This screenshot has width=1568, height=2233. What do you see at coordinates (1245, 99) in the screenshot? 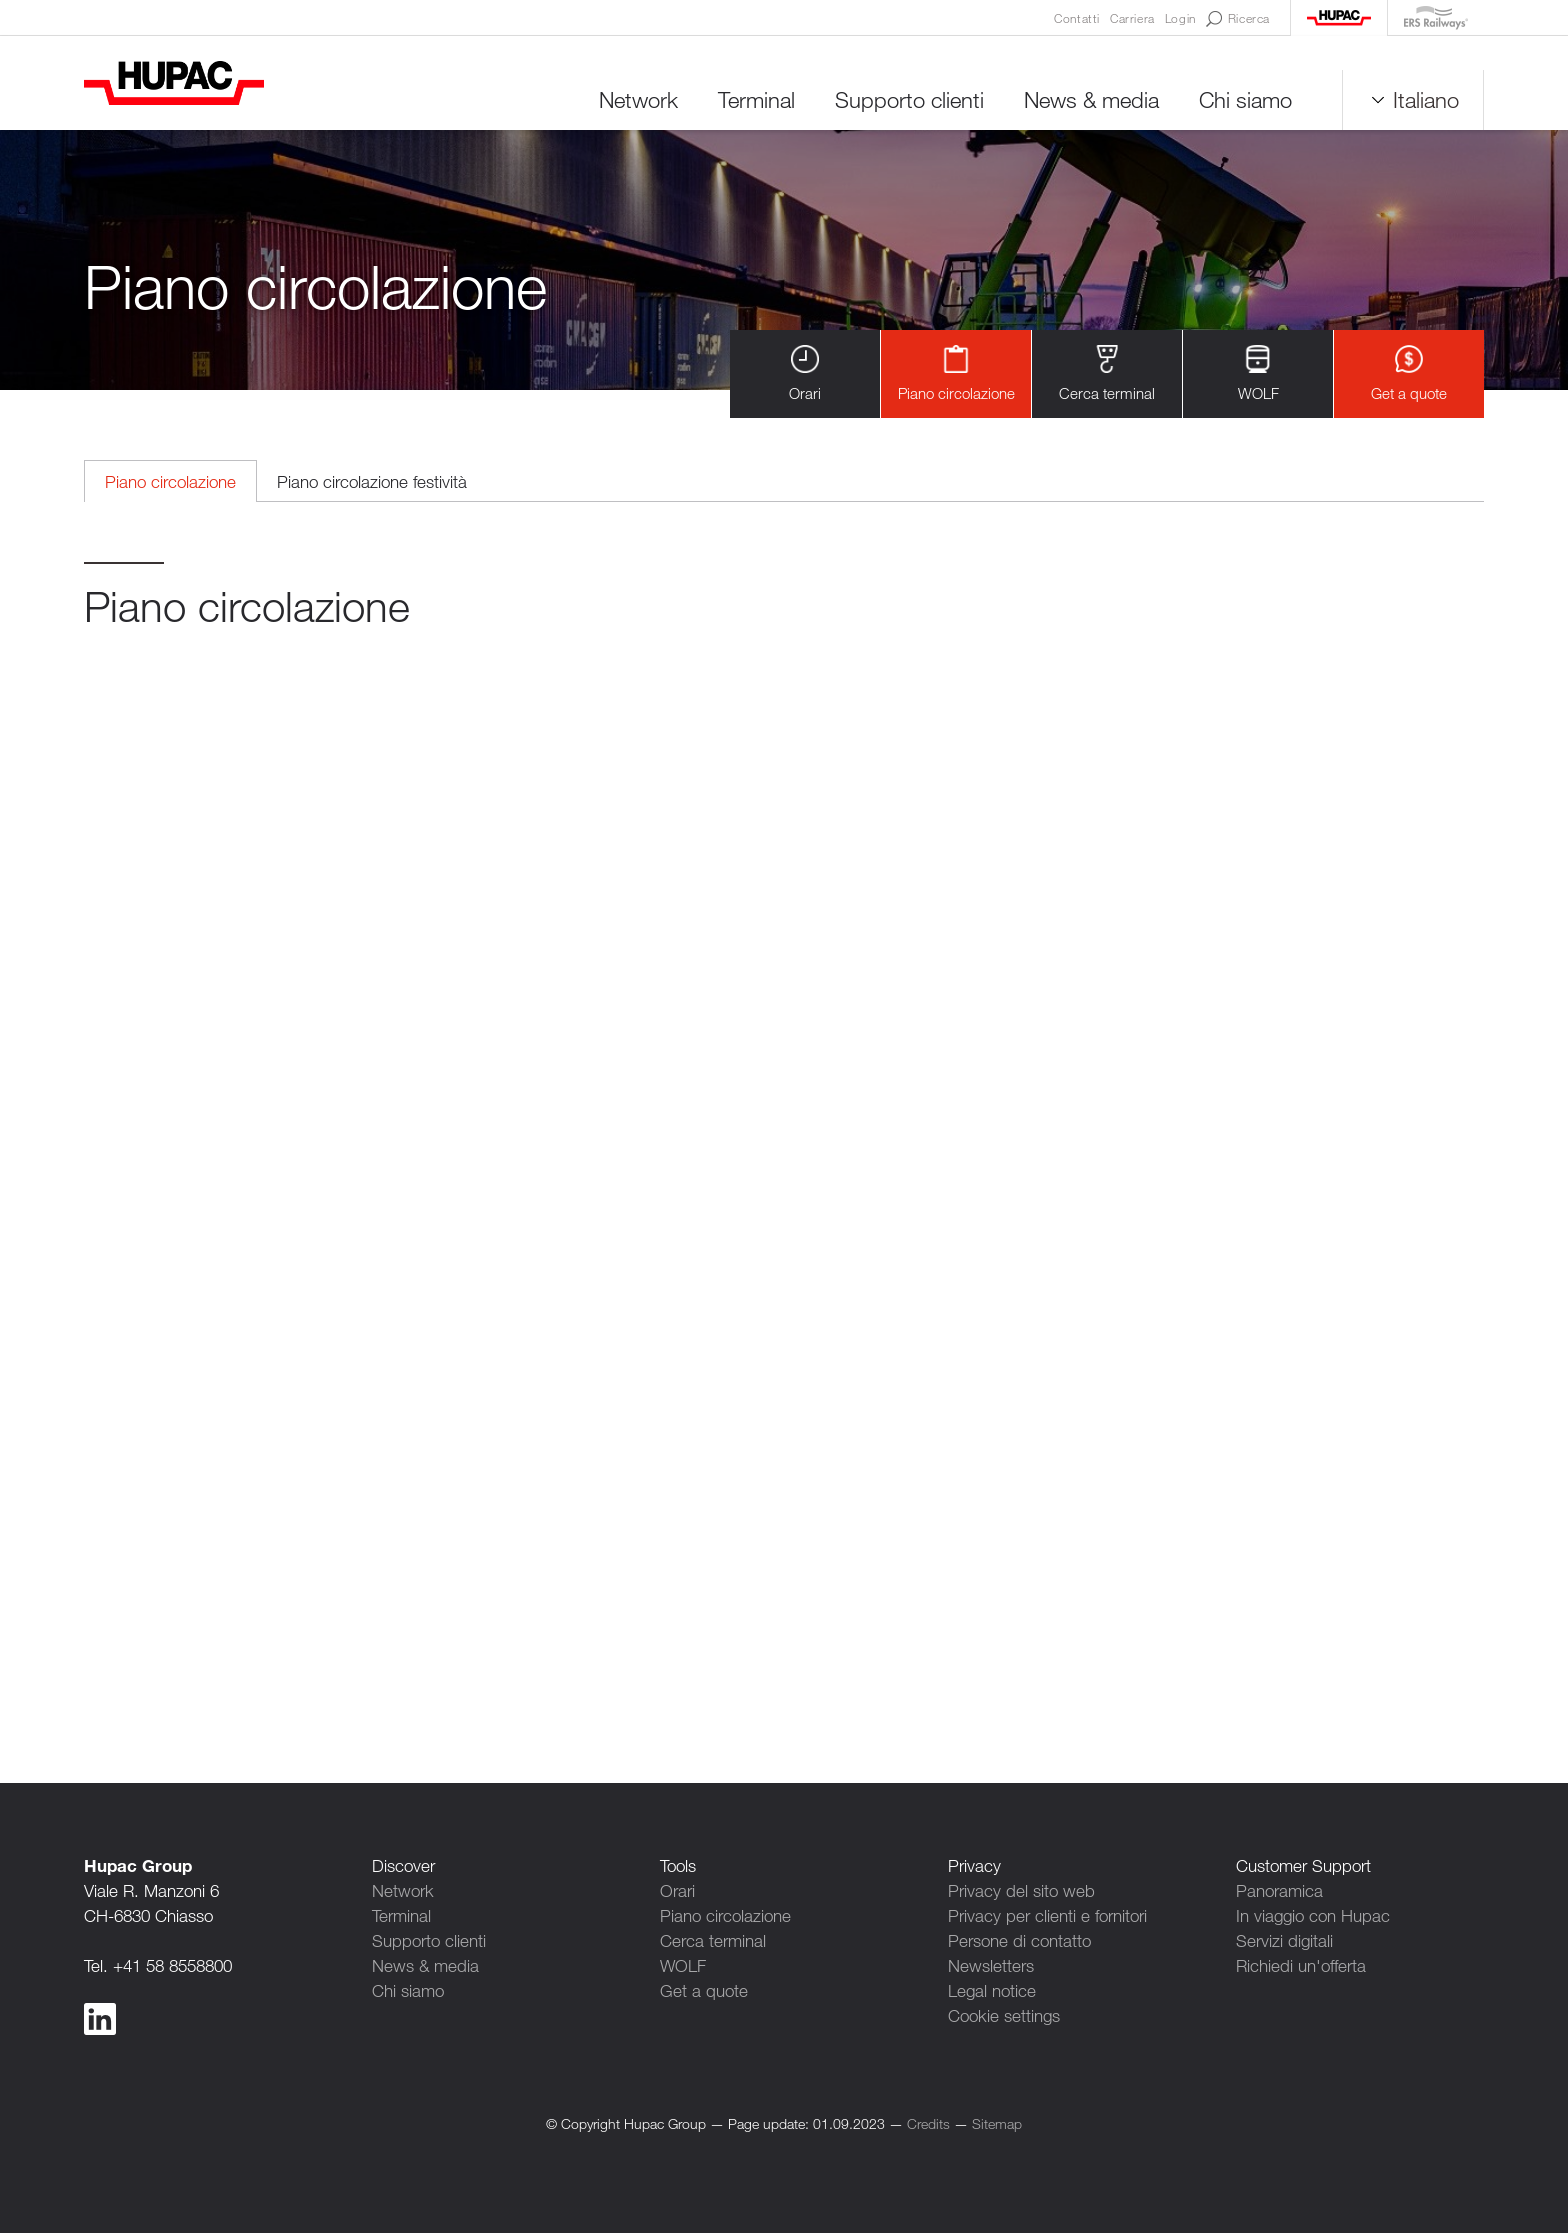
I see `Chi siamo` at bounding box center [1245, 99].